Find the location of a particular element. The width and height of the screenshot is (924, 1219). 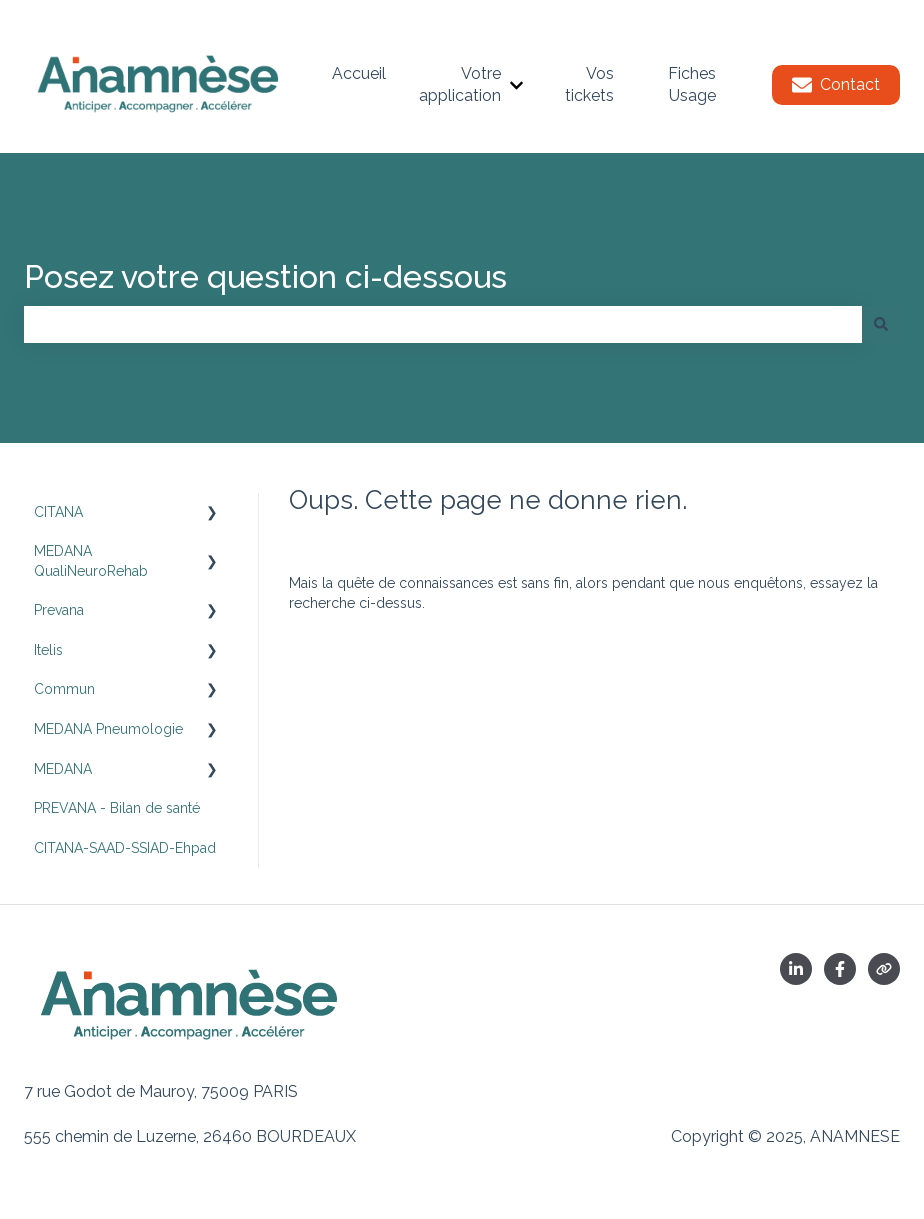

[Linkedin] is located at coordinates (796, 969).